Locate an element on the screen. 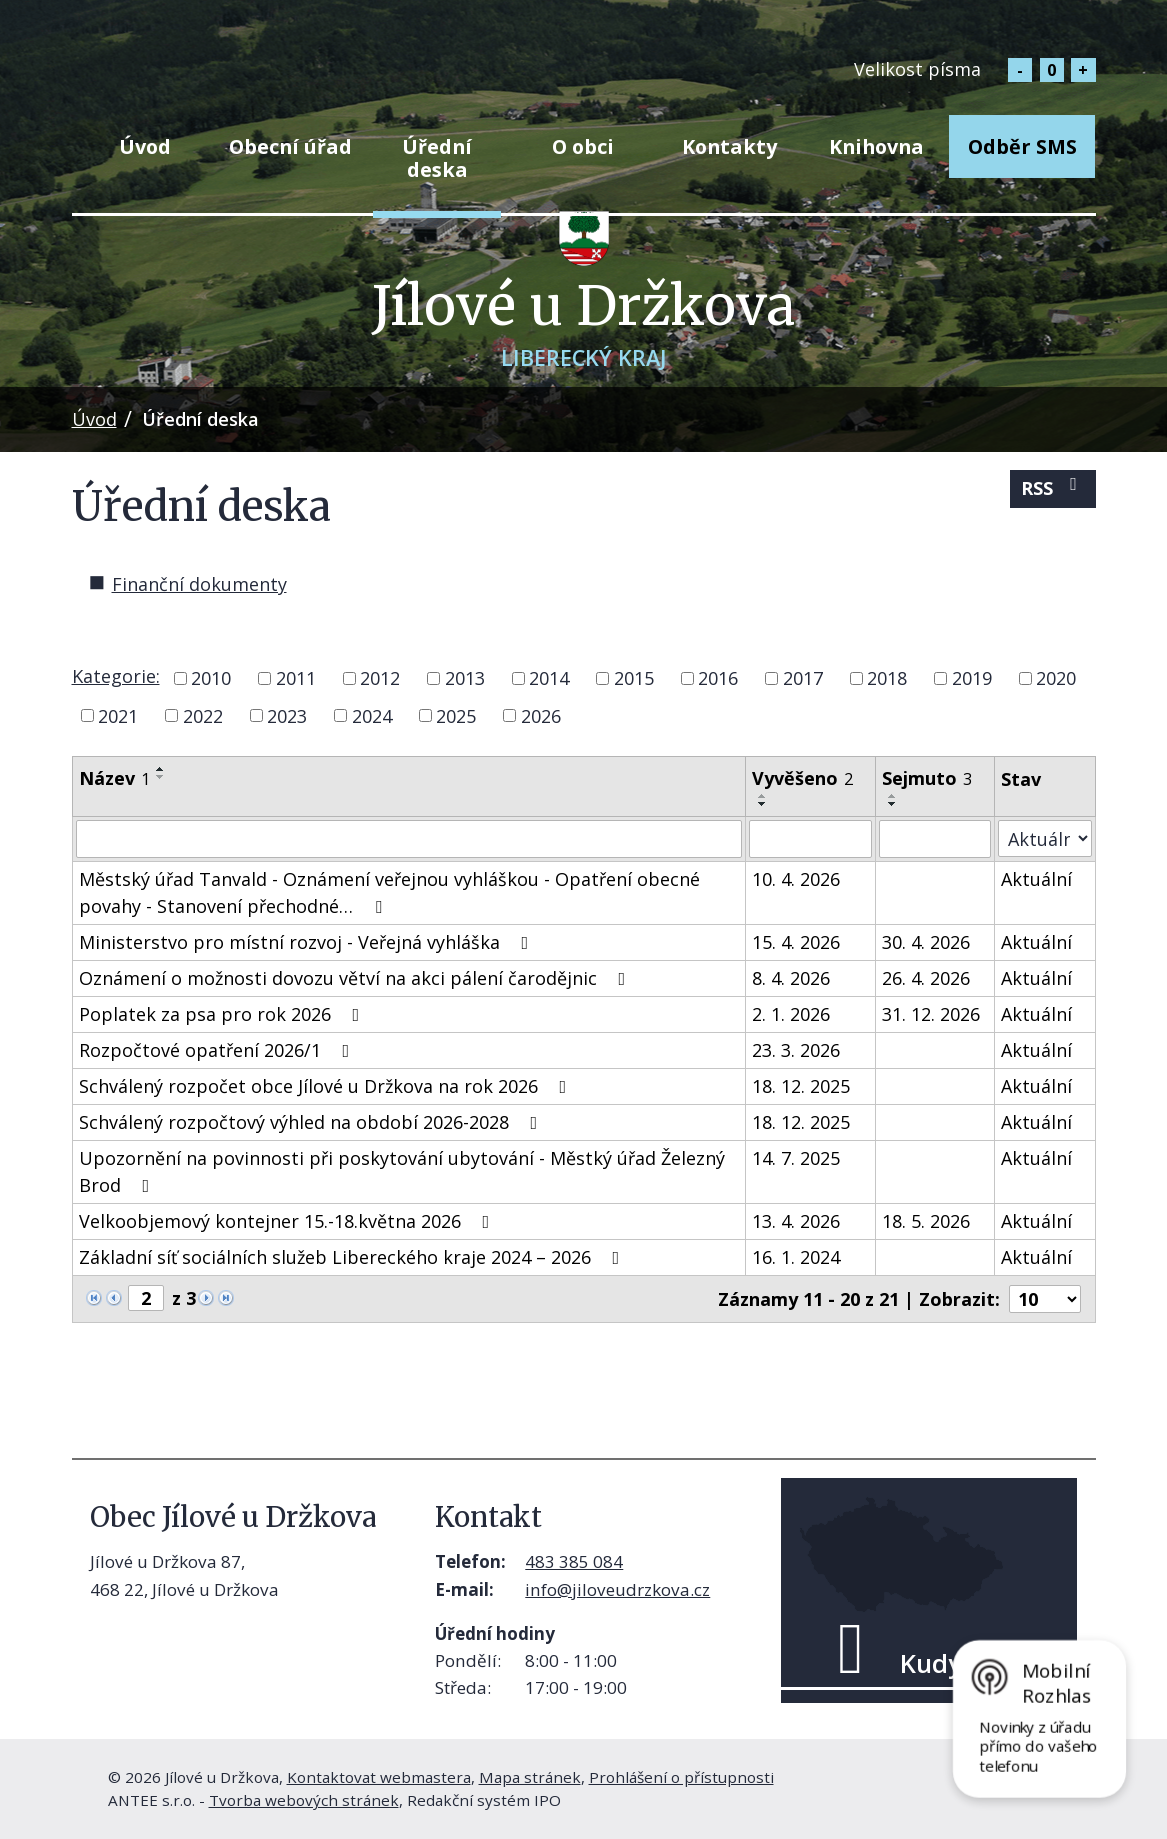 The width and height of the screenshot is (1167, 1839). Rozpočtové opatření 2026/1 is located at coordinates (218, 1050).